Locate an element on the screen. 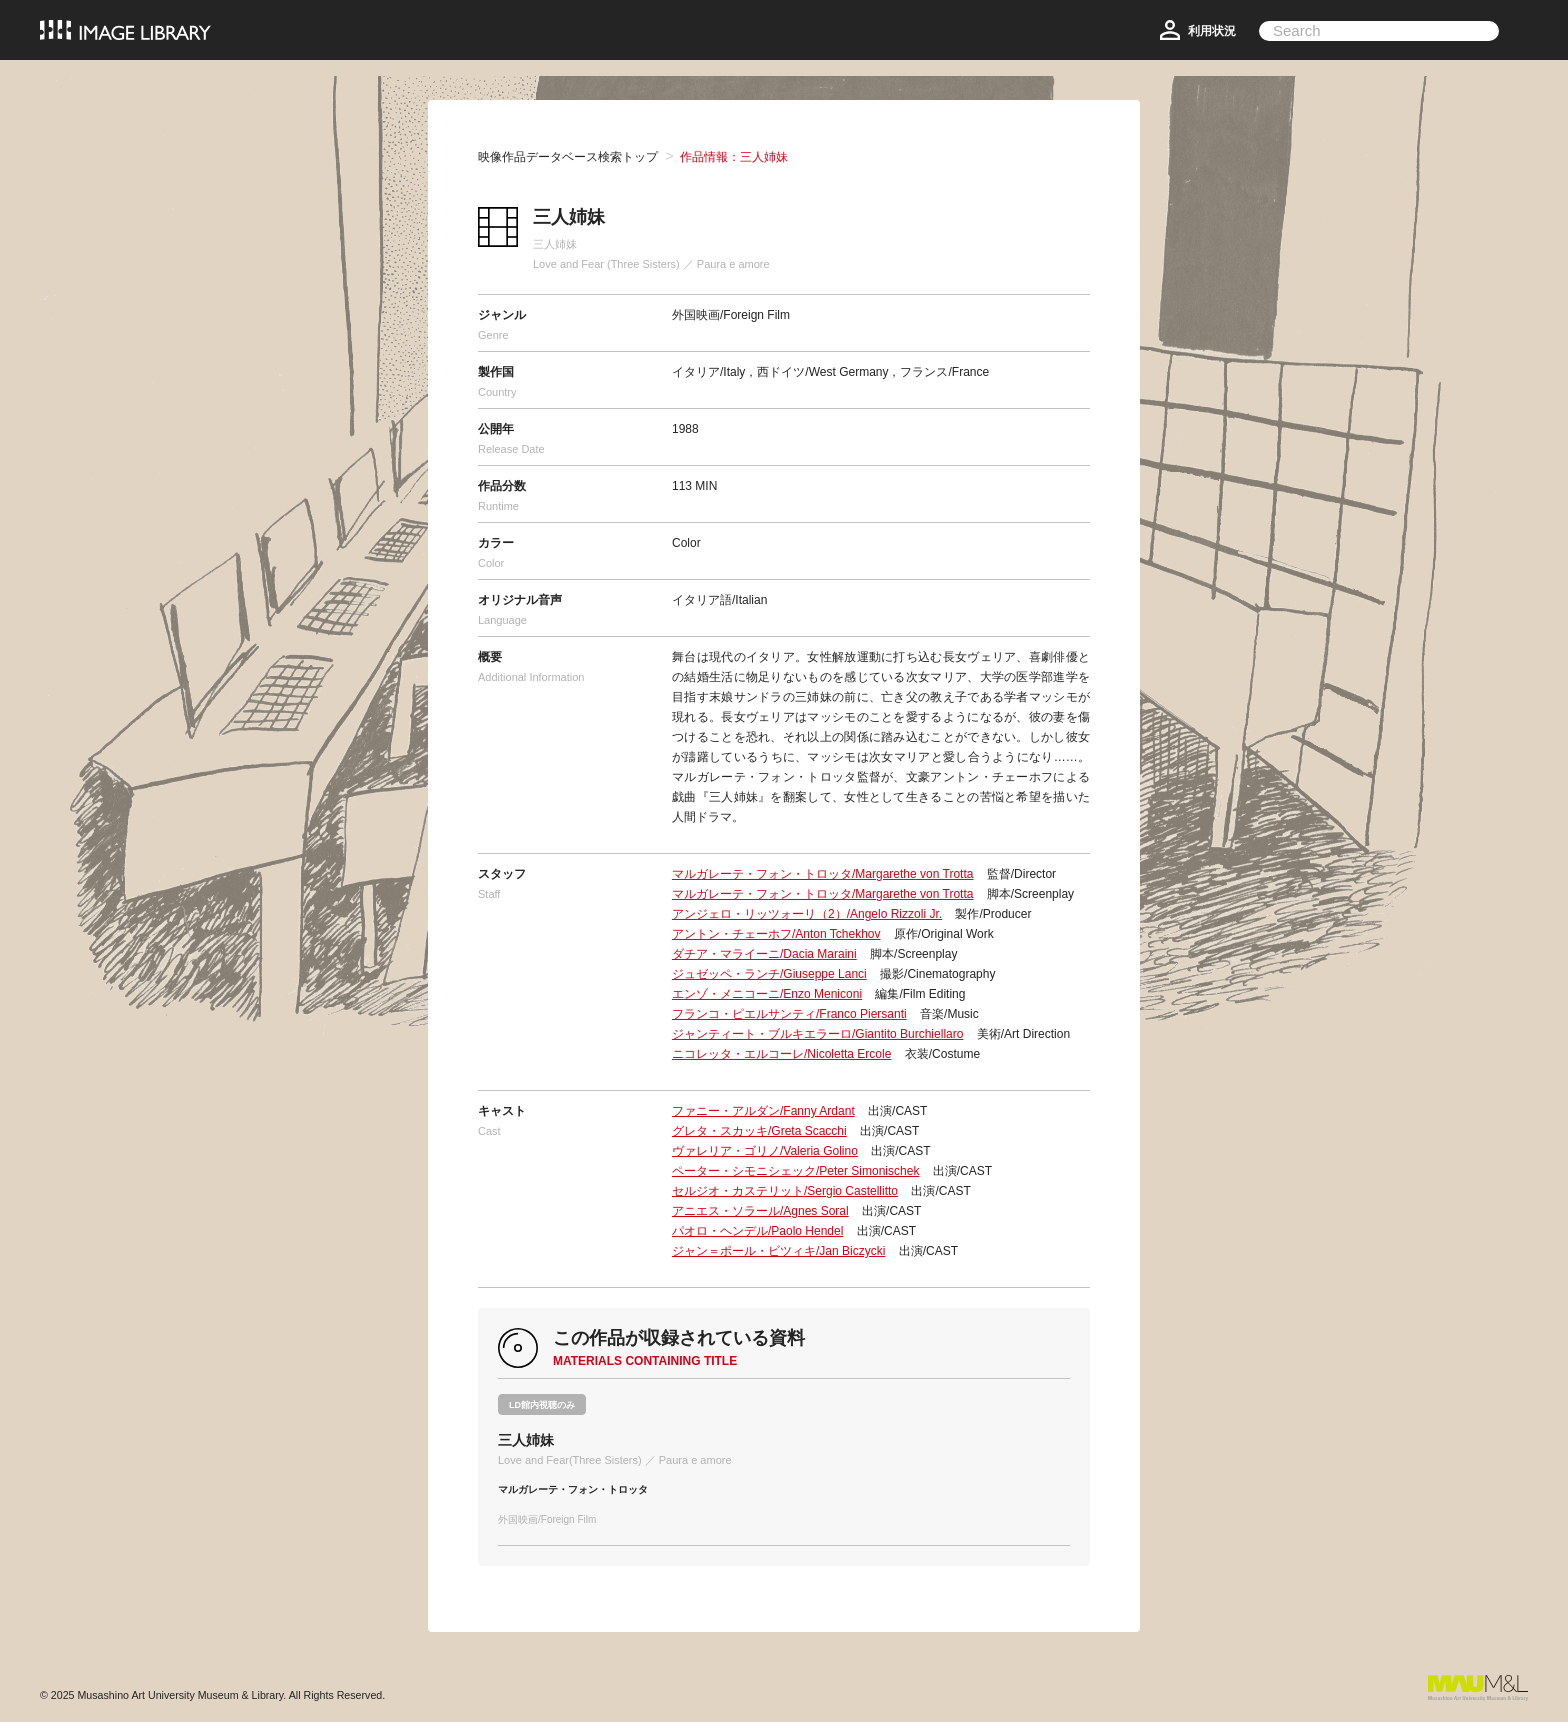 Image resolution: width=1568 pixels, height=1722 pixels. ペーター・シモニシェック/Peter Simonischek is located at coordinates (795, 1171).